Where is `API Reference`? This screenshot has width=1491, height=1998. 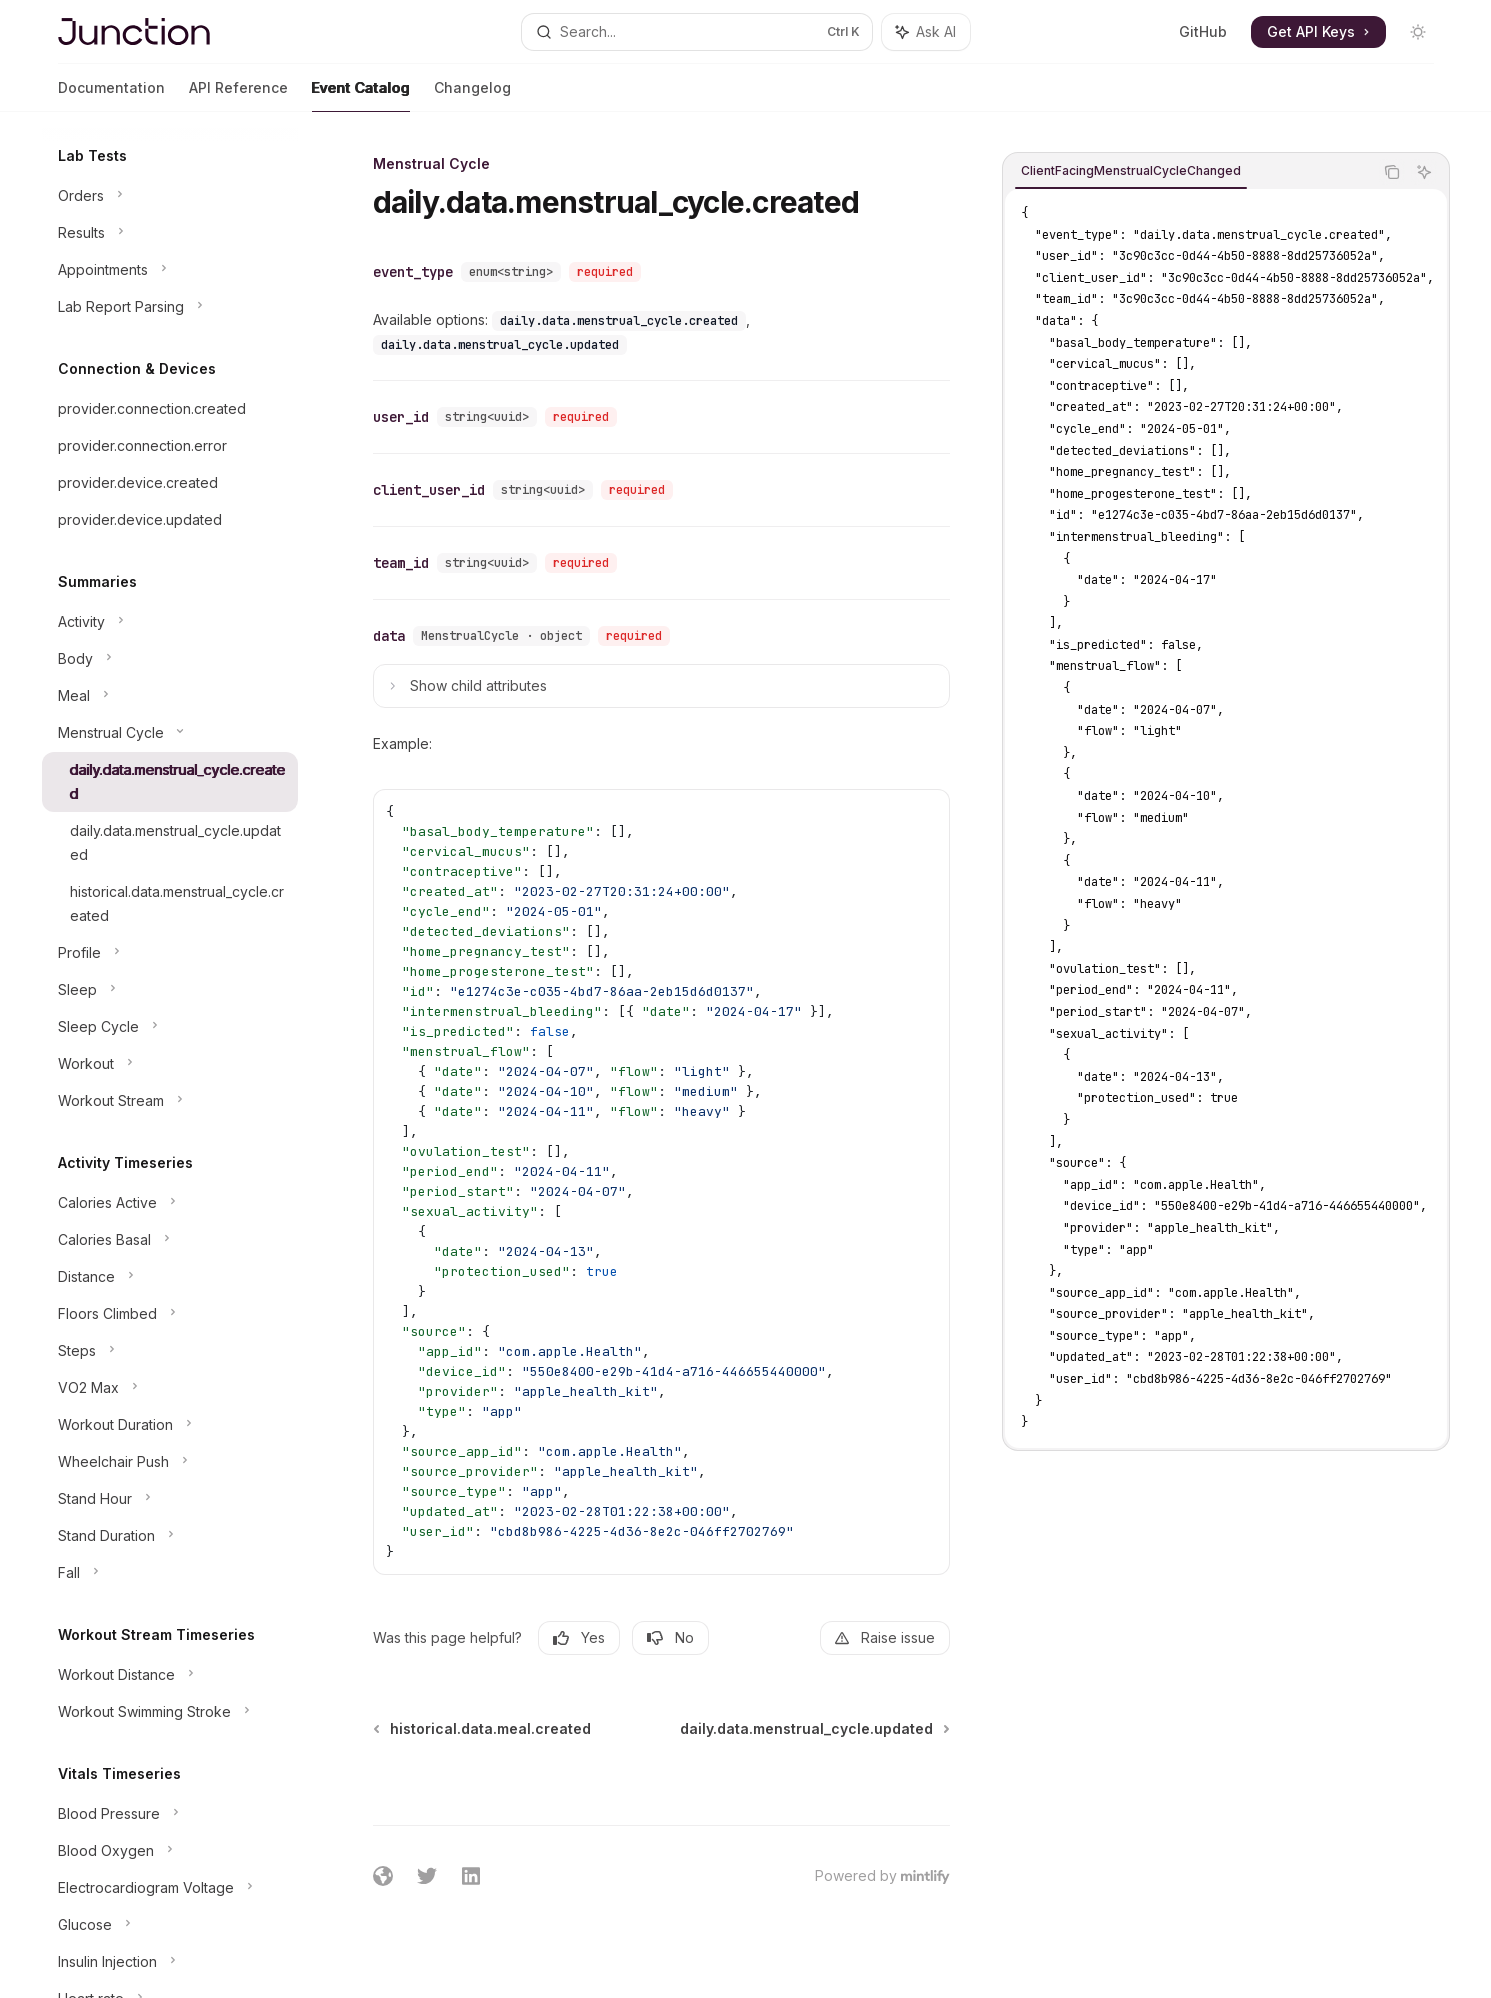 API Reference is located at coordinates (238, 95).